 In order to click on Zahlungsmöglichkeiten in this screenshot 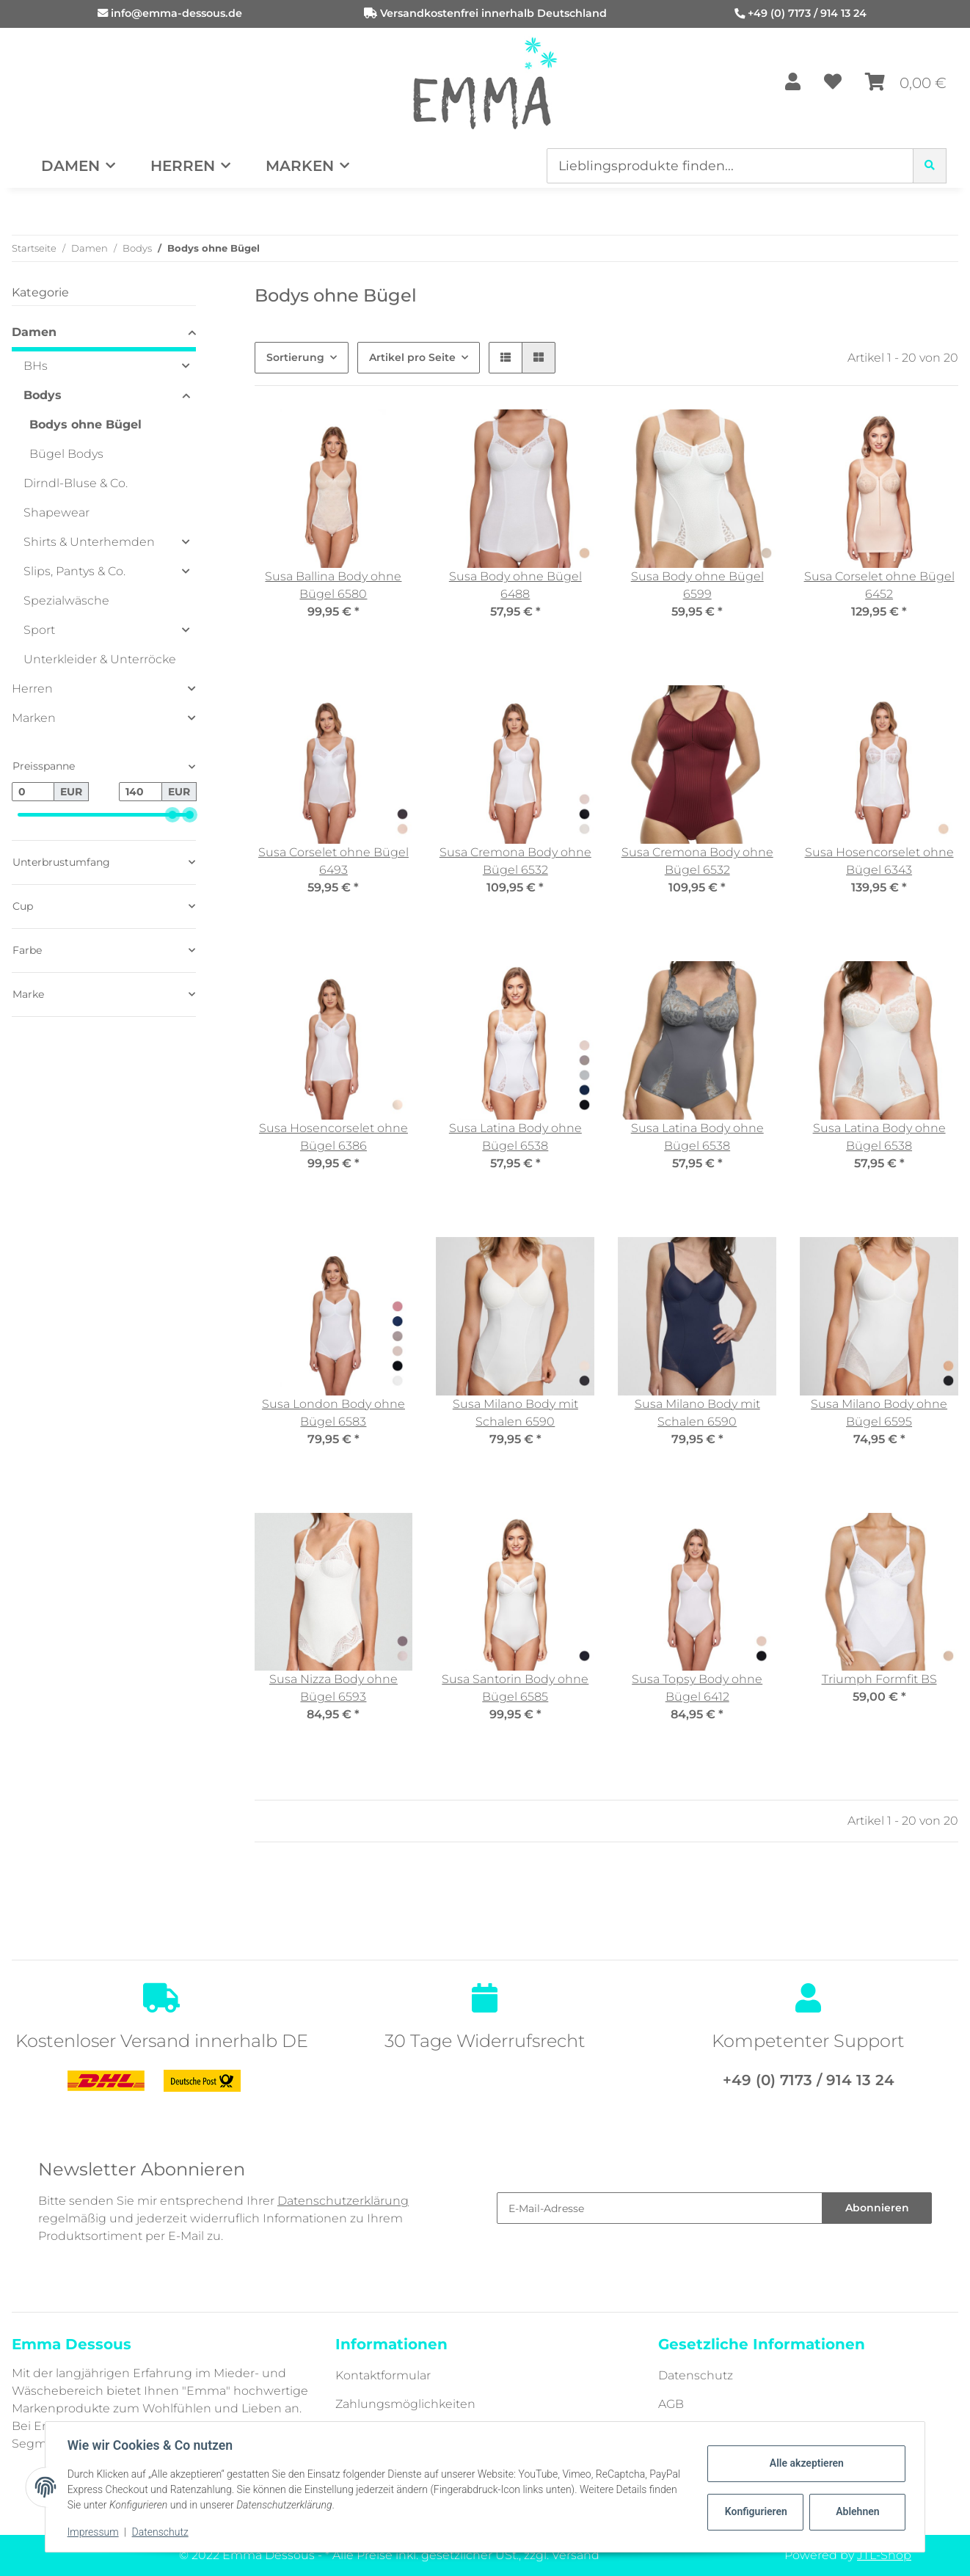, I will do `click(405, 2404)`.